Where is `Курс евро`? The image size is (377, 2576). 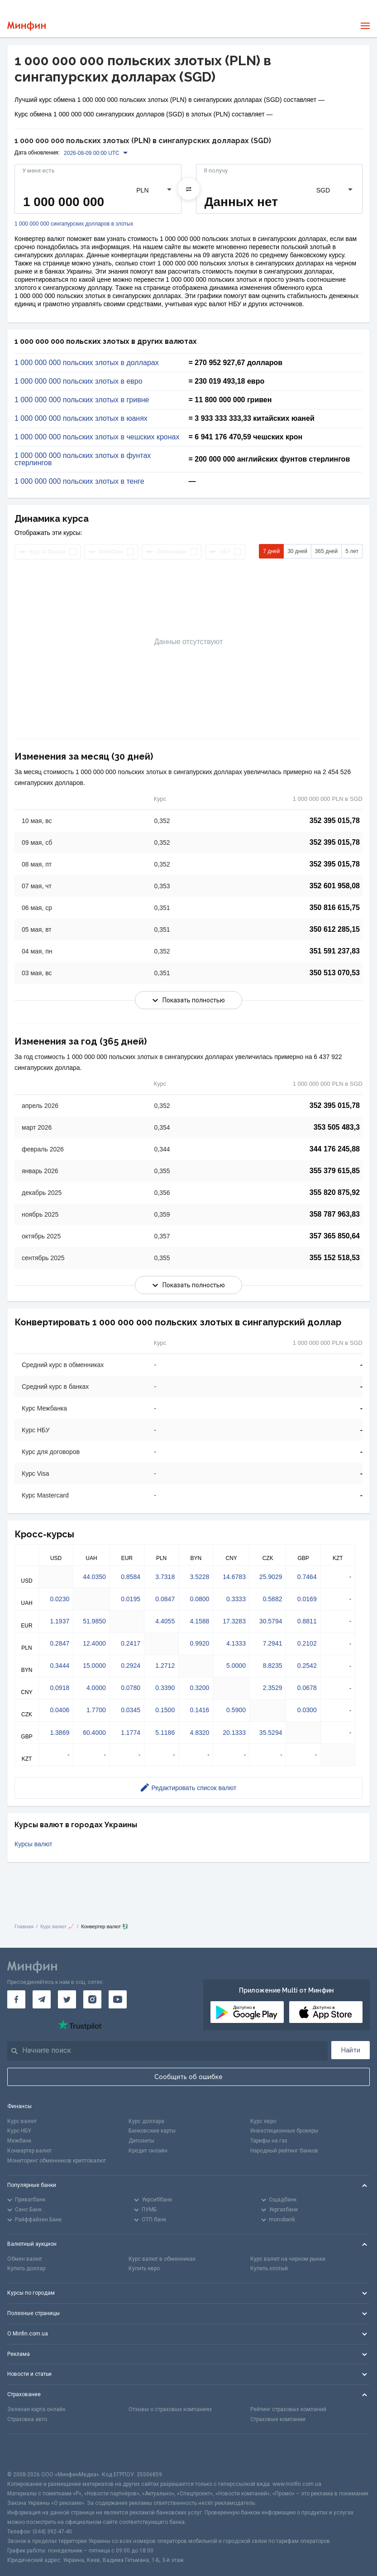
Курс евро is located at coordinates (263, 2121).